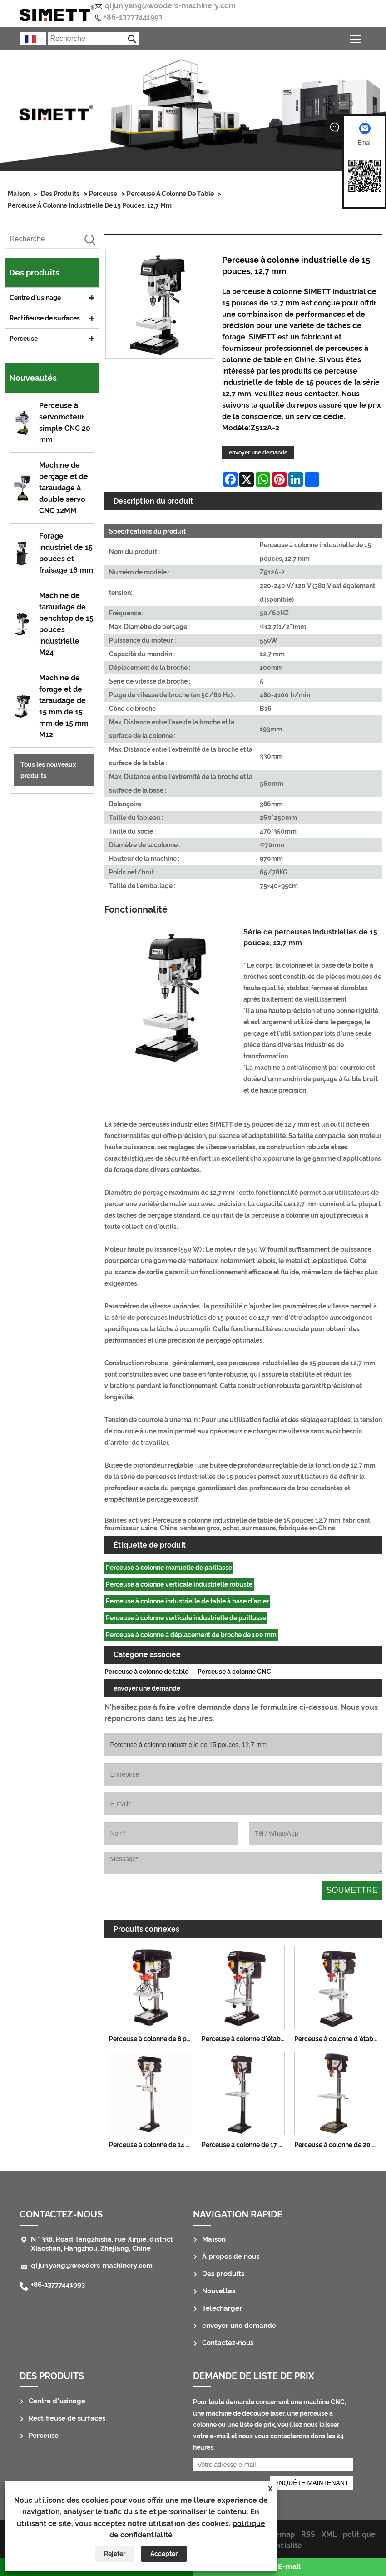  What do you see at coordinates (103, 193) in the screenshot?
I see `Perceuse` at bounding box center [103, 193].